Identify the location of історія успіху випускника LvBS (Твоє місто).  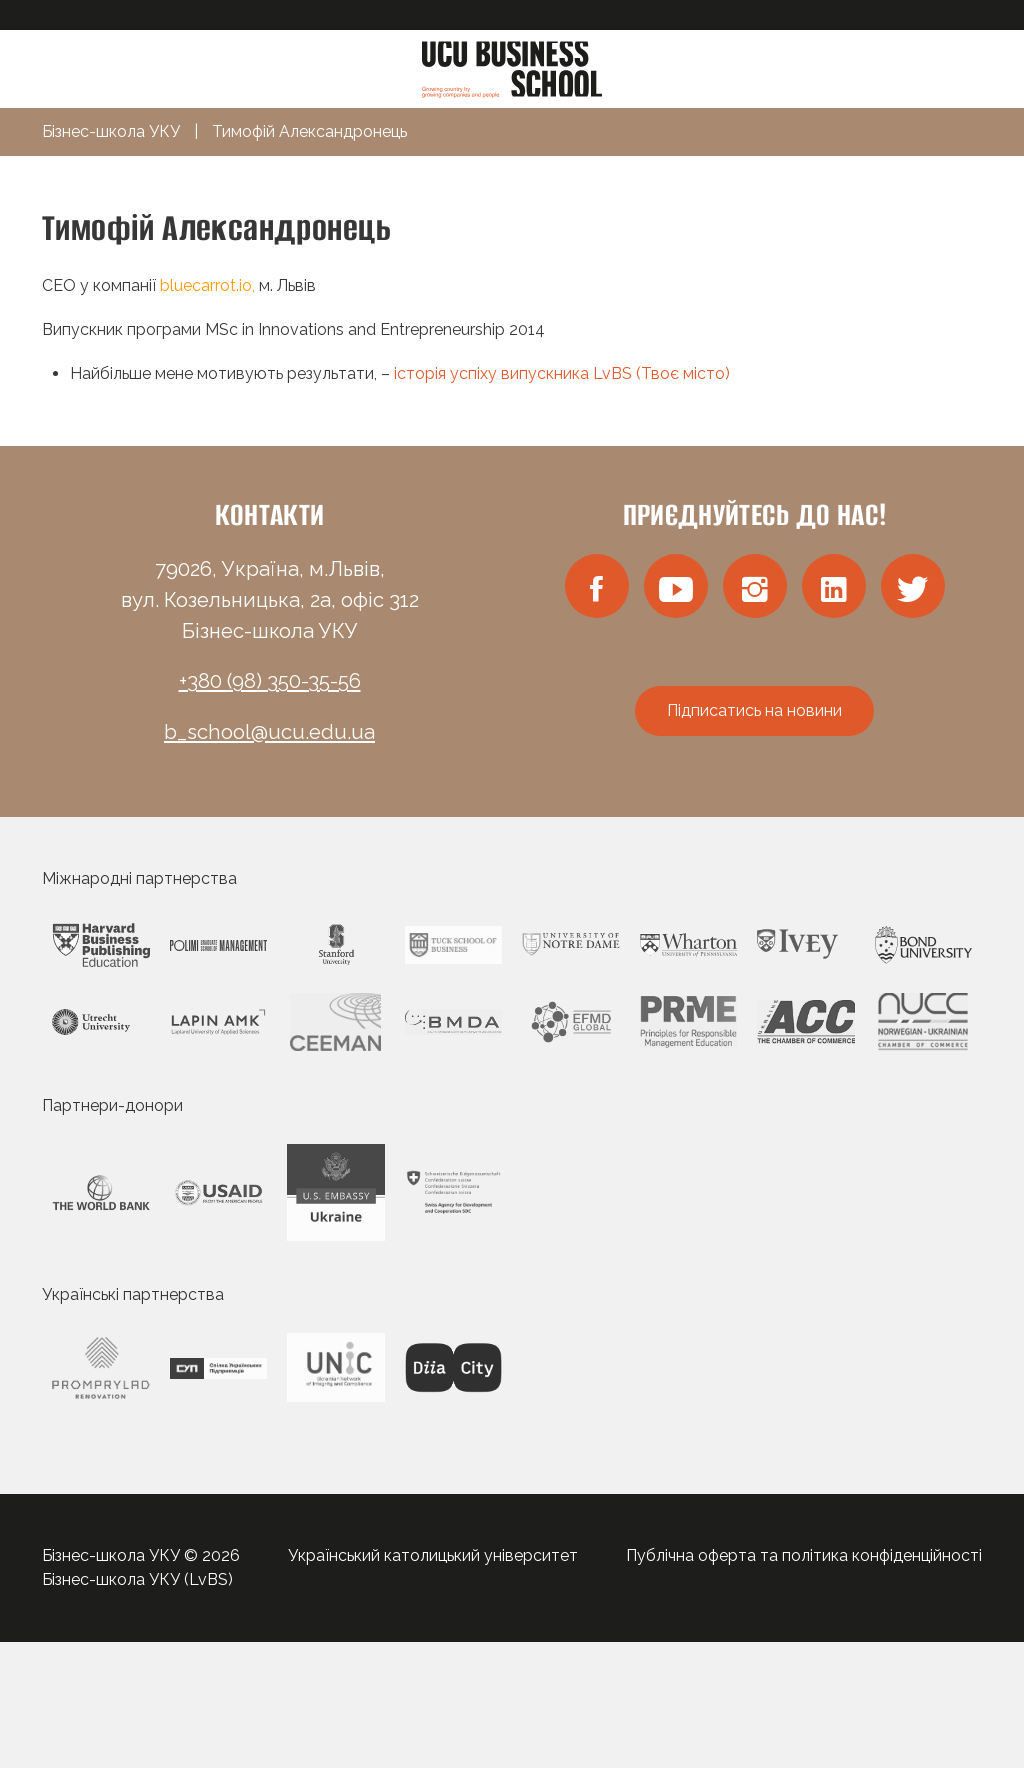
(560, 373).